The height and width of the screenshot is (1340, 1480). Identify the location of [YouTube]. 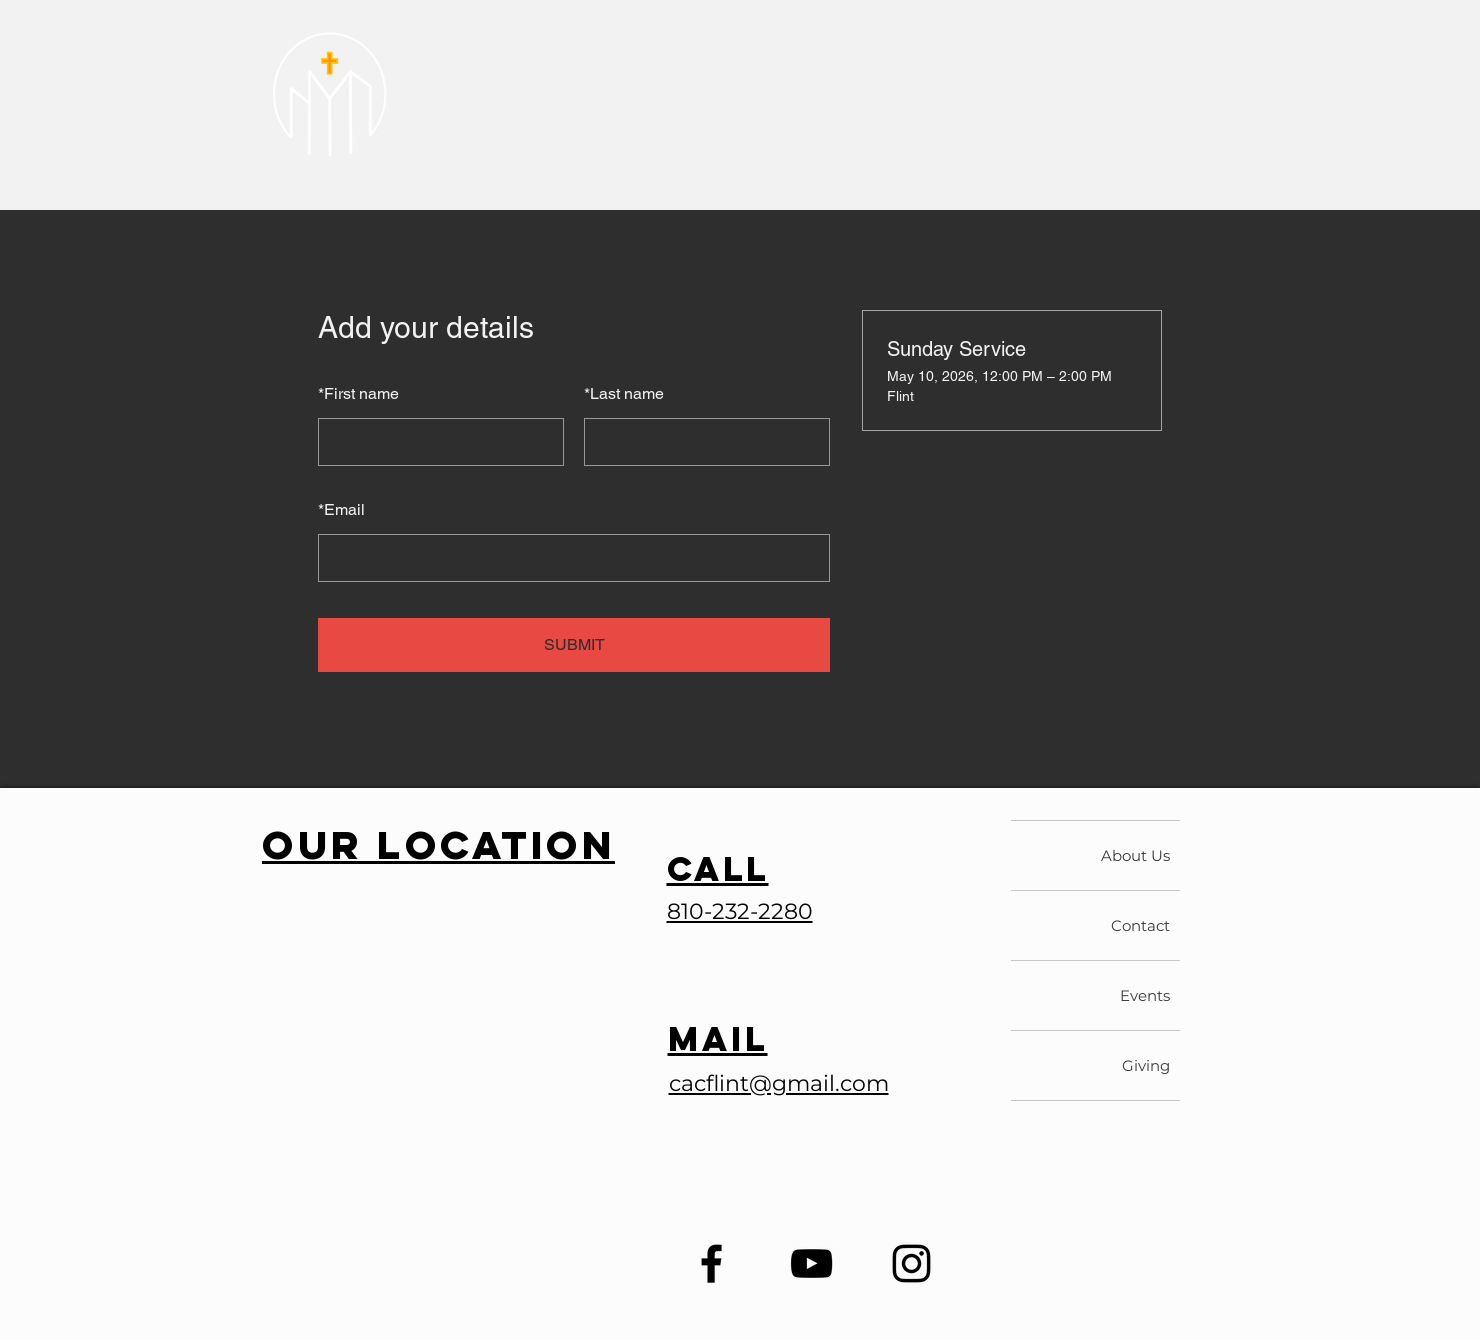
(811, 1263).